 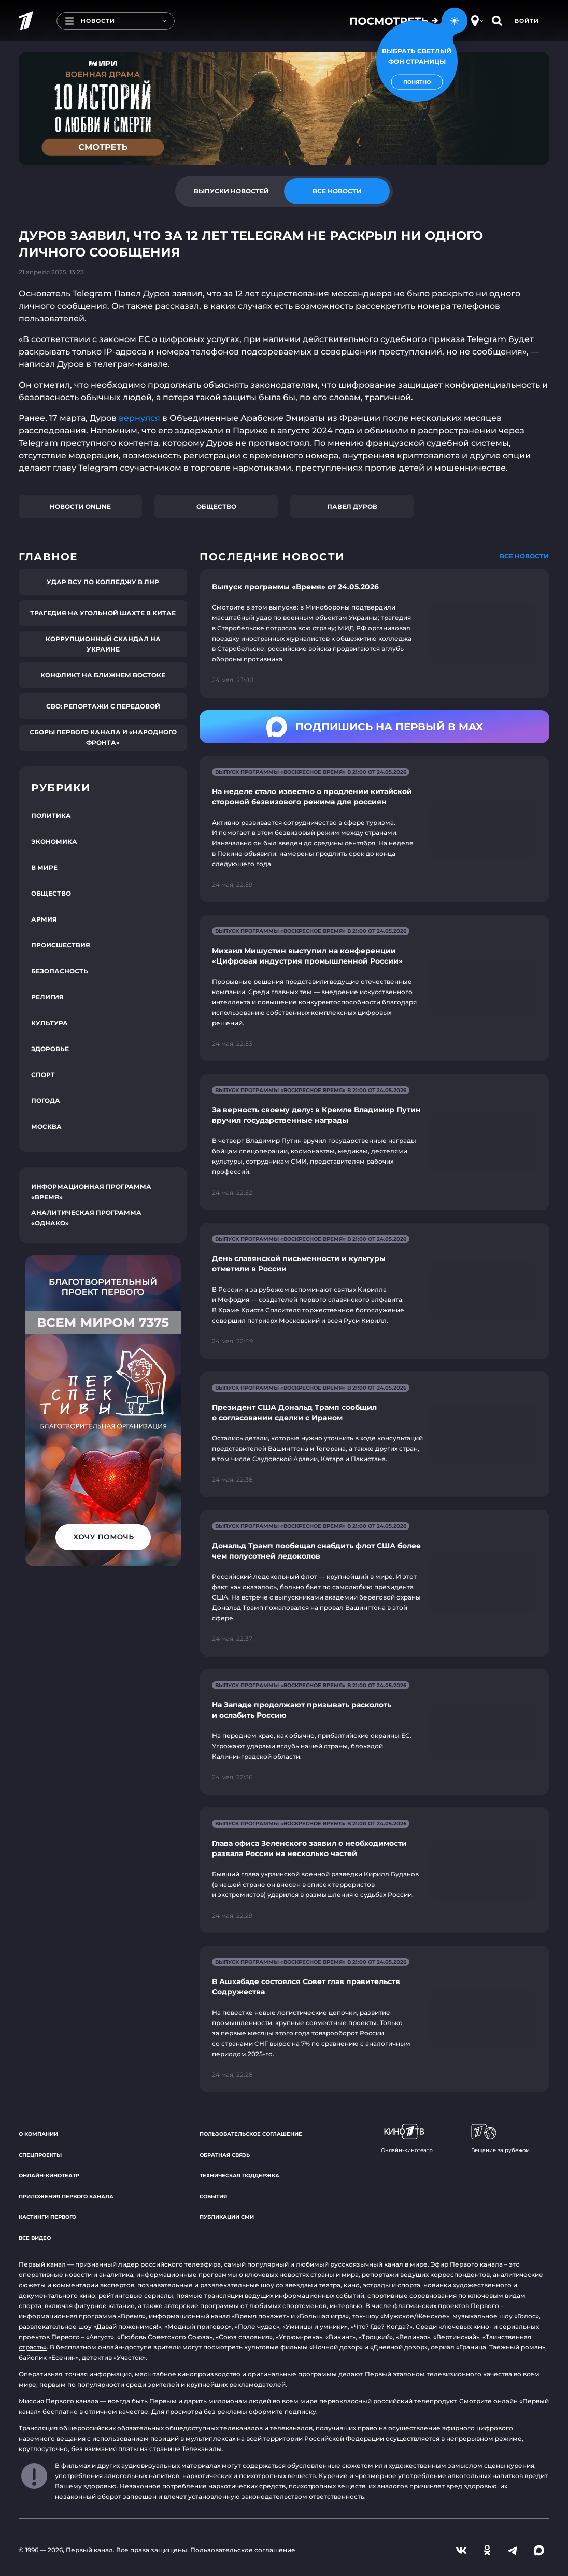 What do you see at coordinates (35, 2237) in the screenshot?
I see `Все видео` at bounding box center [35, 2237].